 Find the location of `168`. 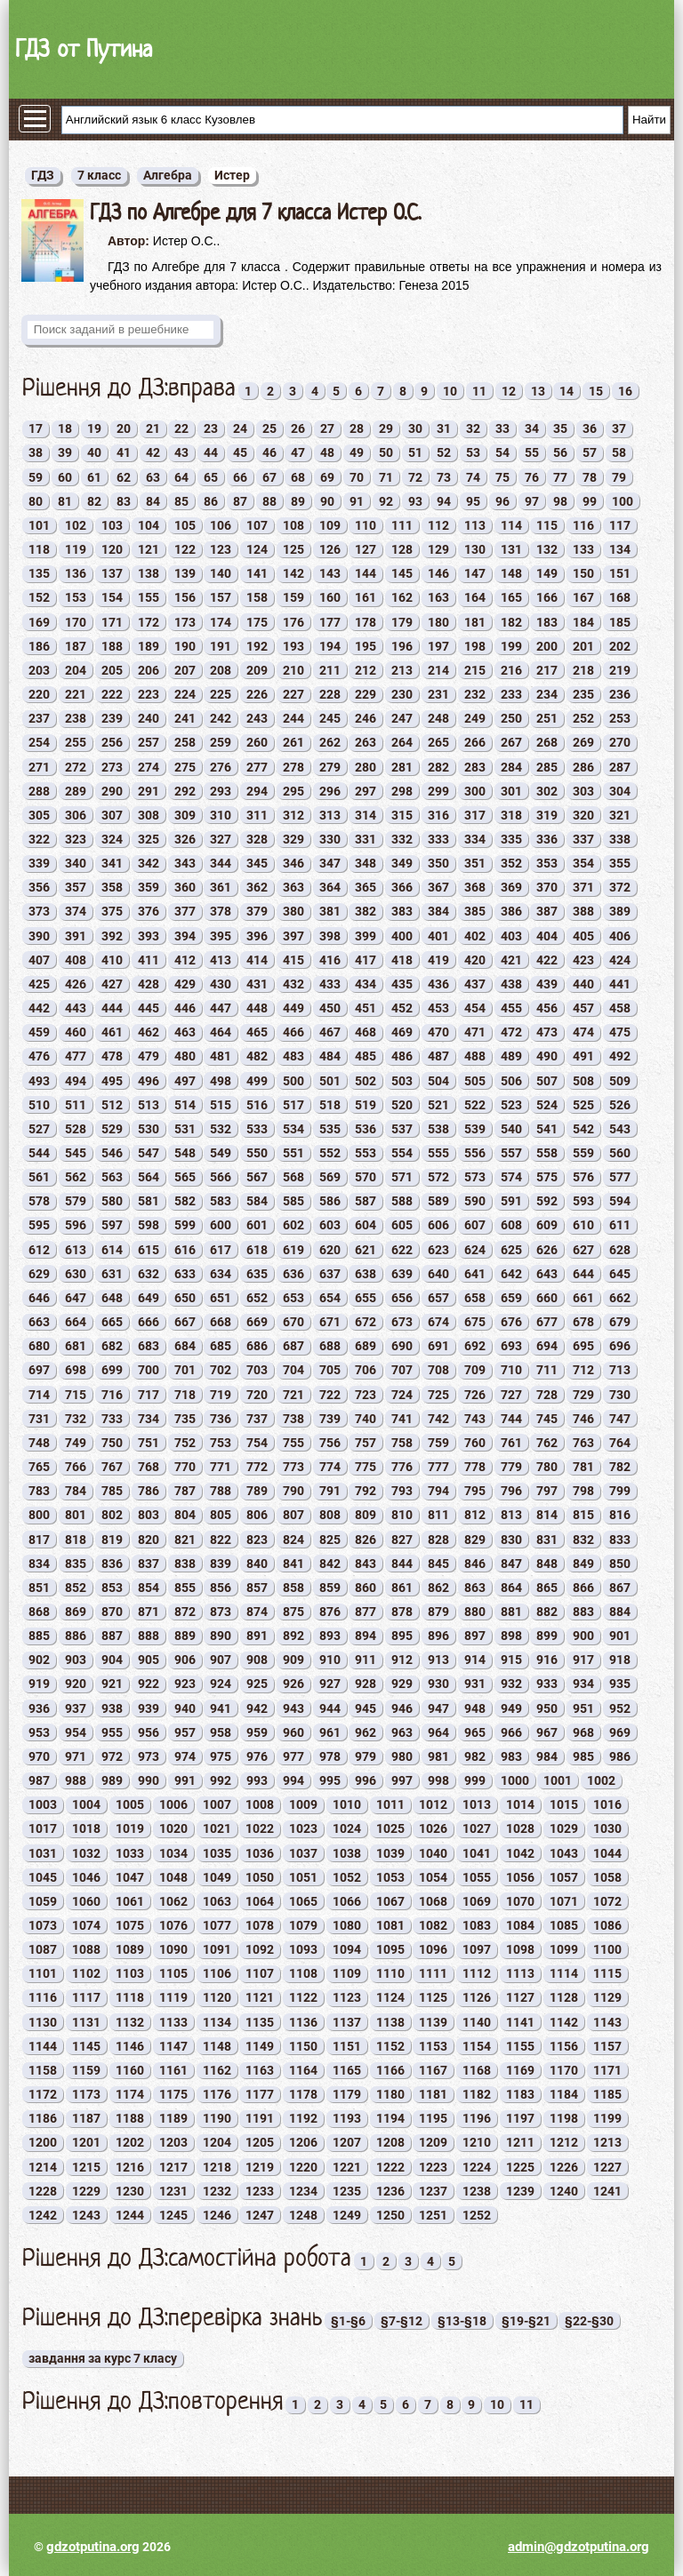

168 is located at coordinates (620, 597).